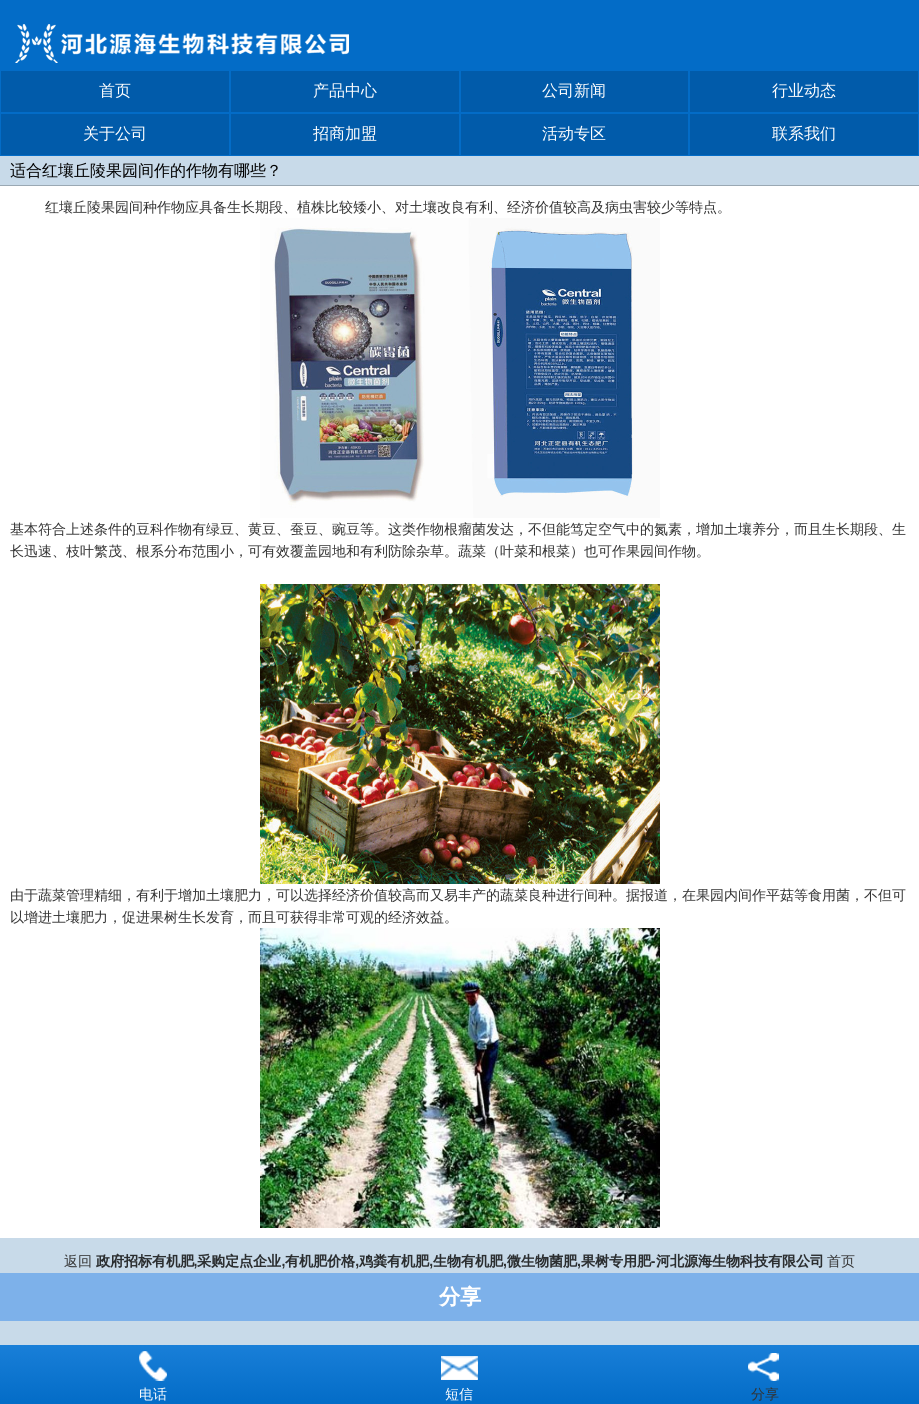  What do you see at coordinates (460, 1261) in the screenshot?
I see `政府招标有机肥,采购定点企业,有机肥价格,鸡粪有机肥,生物有机肥,微生物菌肥,果树专用肥-河北源海生物科技有限公司` at bounding box center [460, 1261].